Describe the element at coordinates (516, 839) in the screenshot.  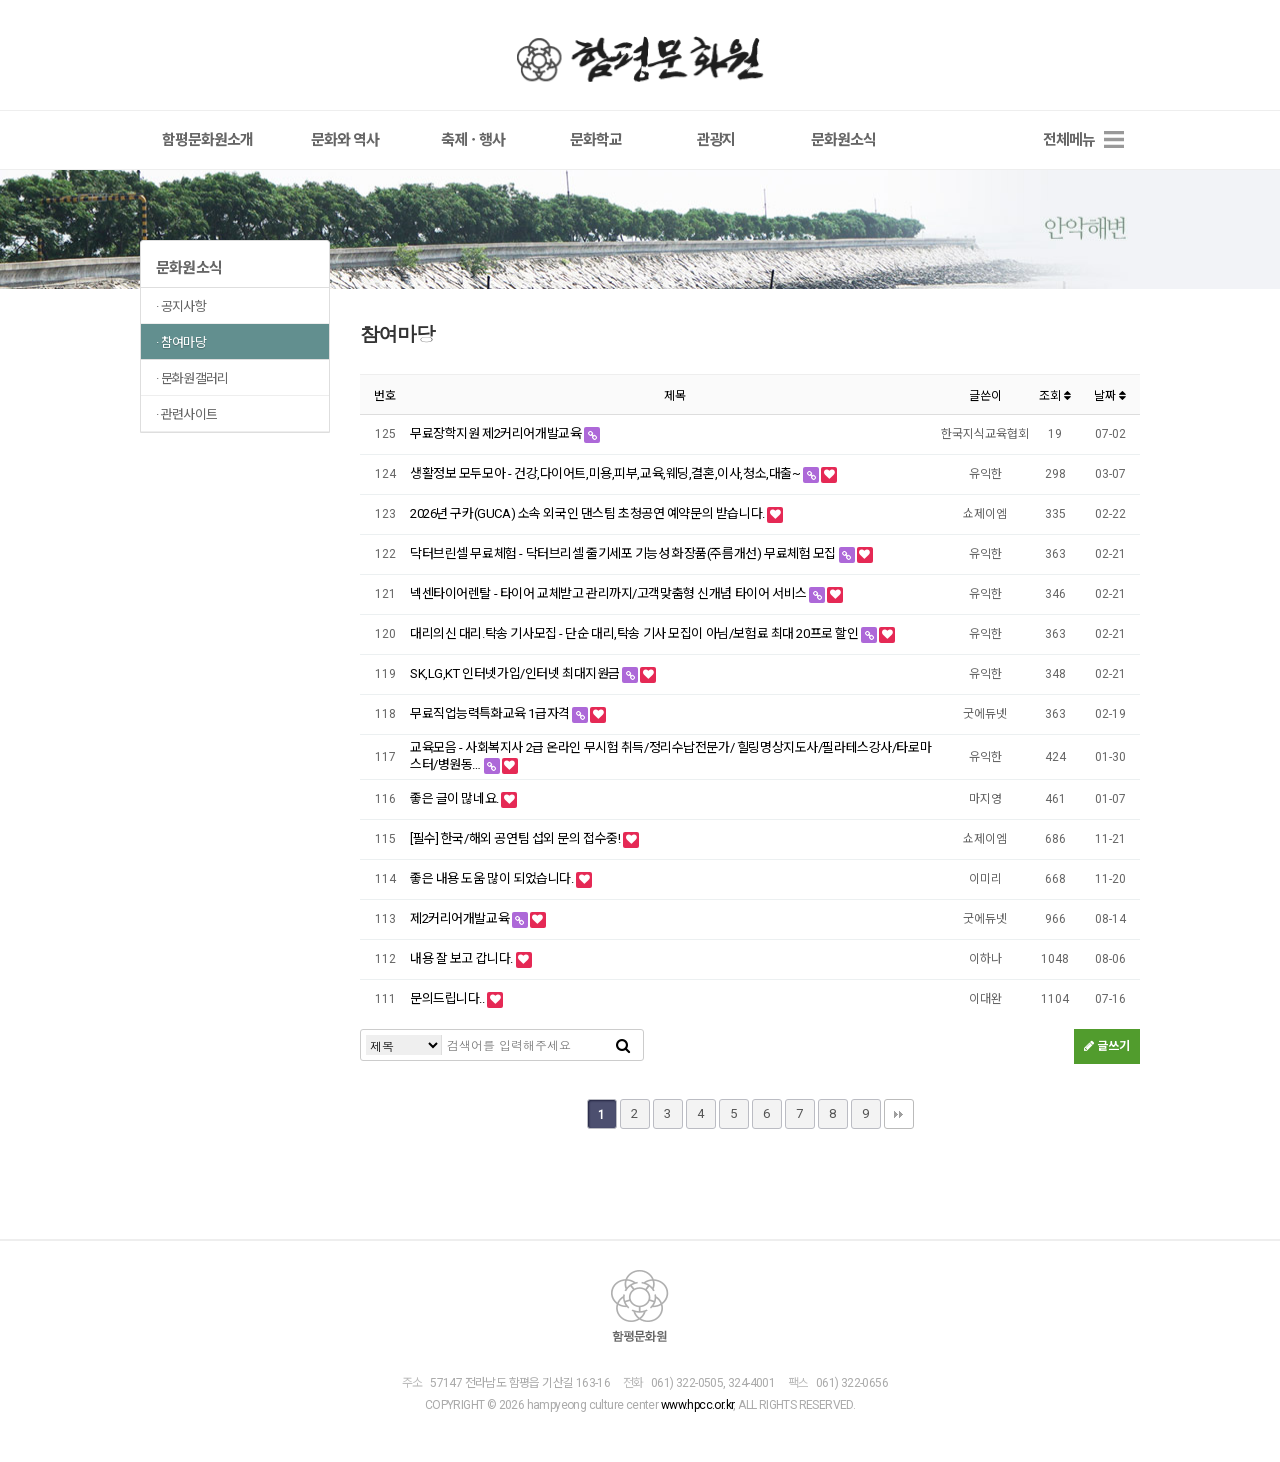
I see `[필수] 한국/해외 공연팀 섭외 문의 접수중!` at that location.